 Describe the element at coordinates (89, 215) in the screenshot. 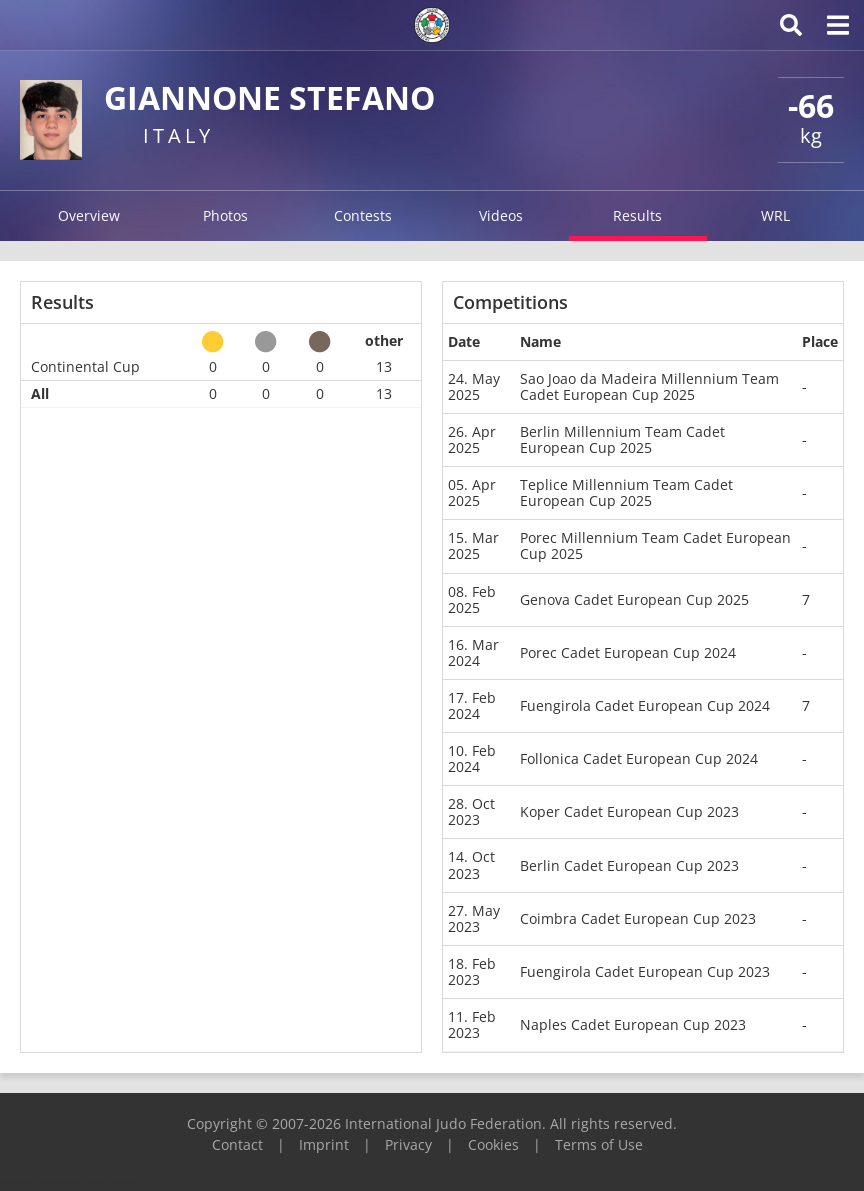

I see `Overview` at that location.